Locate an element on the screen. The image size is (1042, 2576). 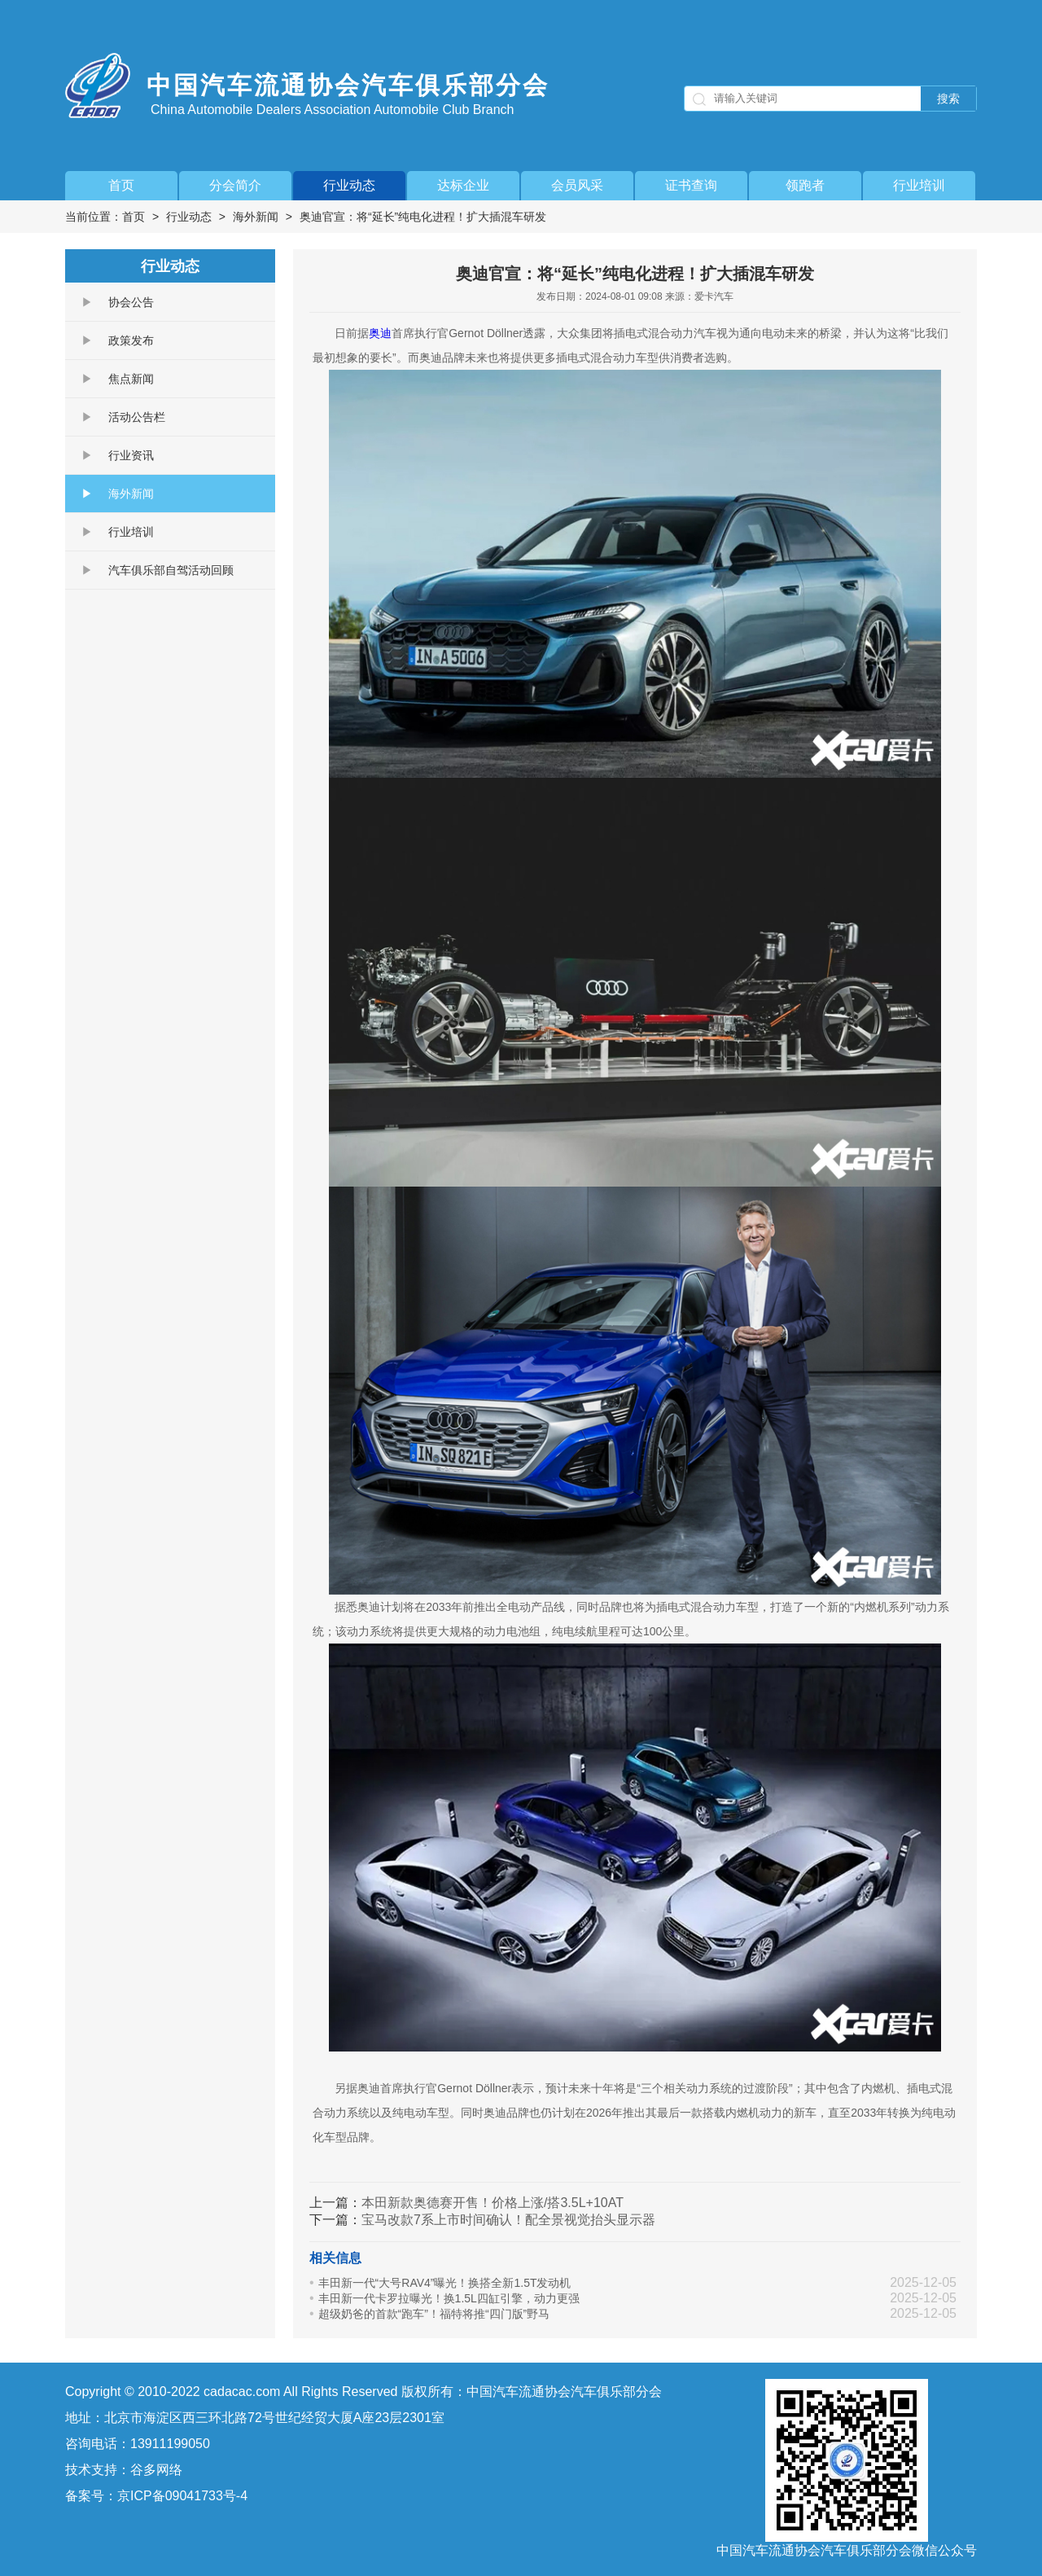
首页 is located at coordinates (121, 185).